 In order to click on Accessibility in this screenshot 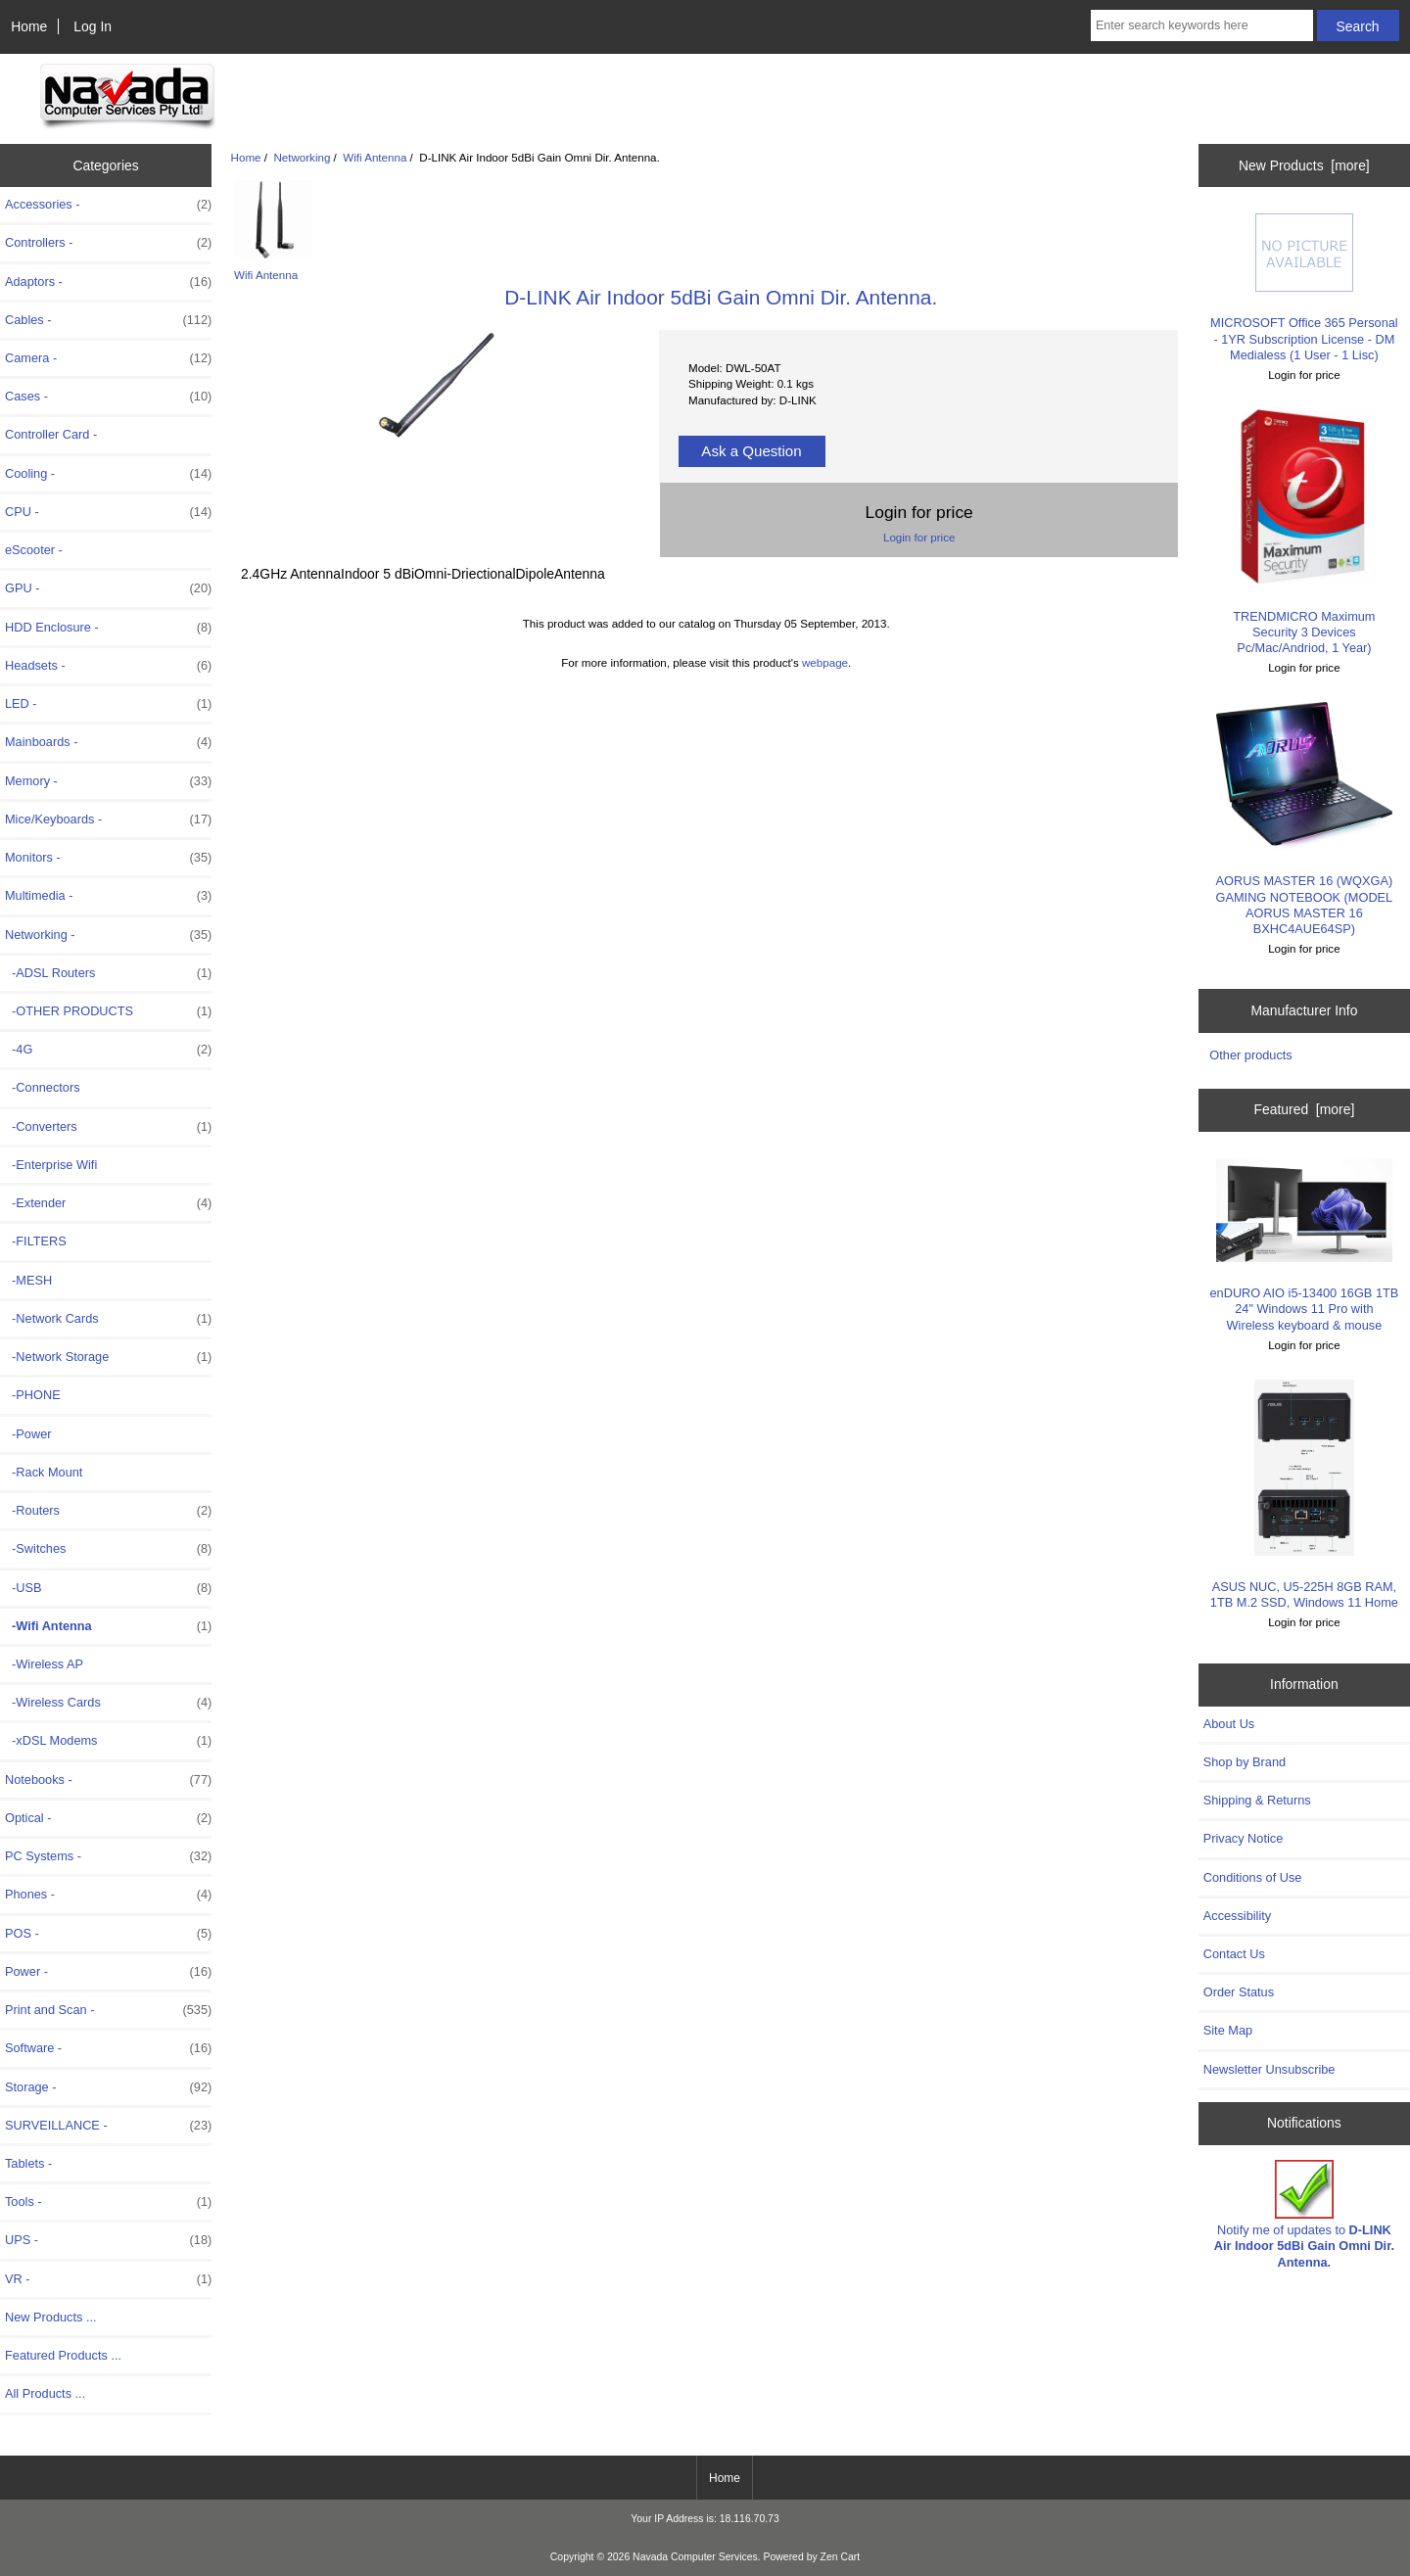, I will do `click(1237, 1915)`.